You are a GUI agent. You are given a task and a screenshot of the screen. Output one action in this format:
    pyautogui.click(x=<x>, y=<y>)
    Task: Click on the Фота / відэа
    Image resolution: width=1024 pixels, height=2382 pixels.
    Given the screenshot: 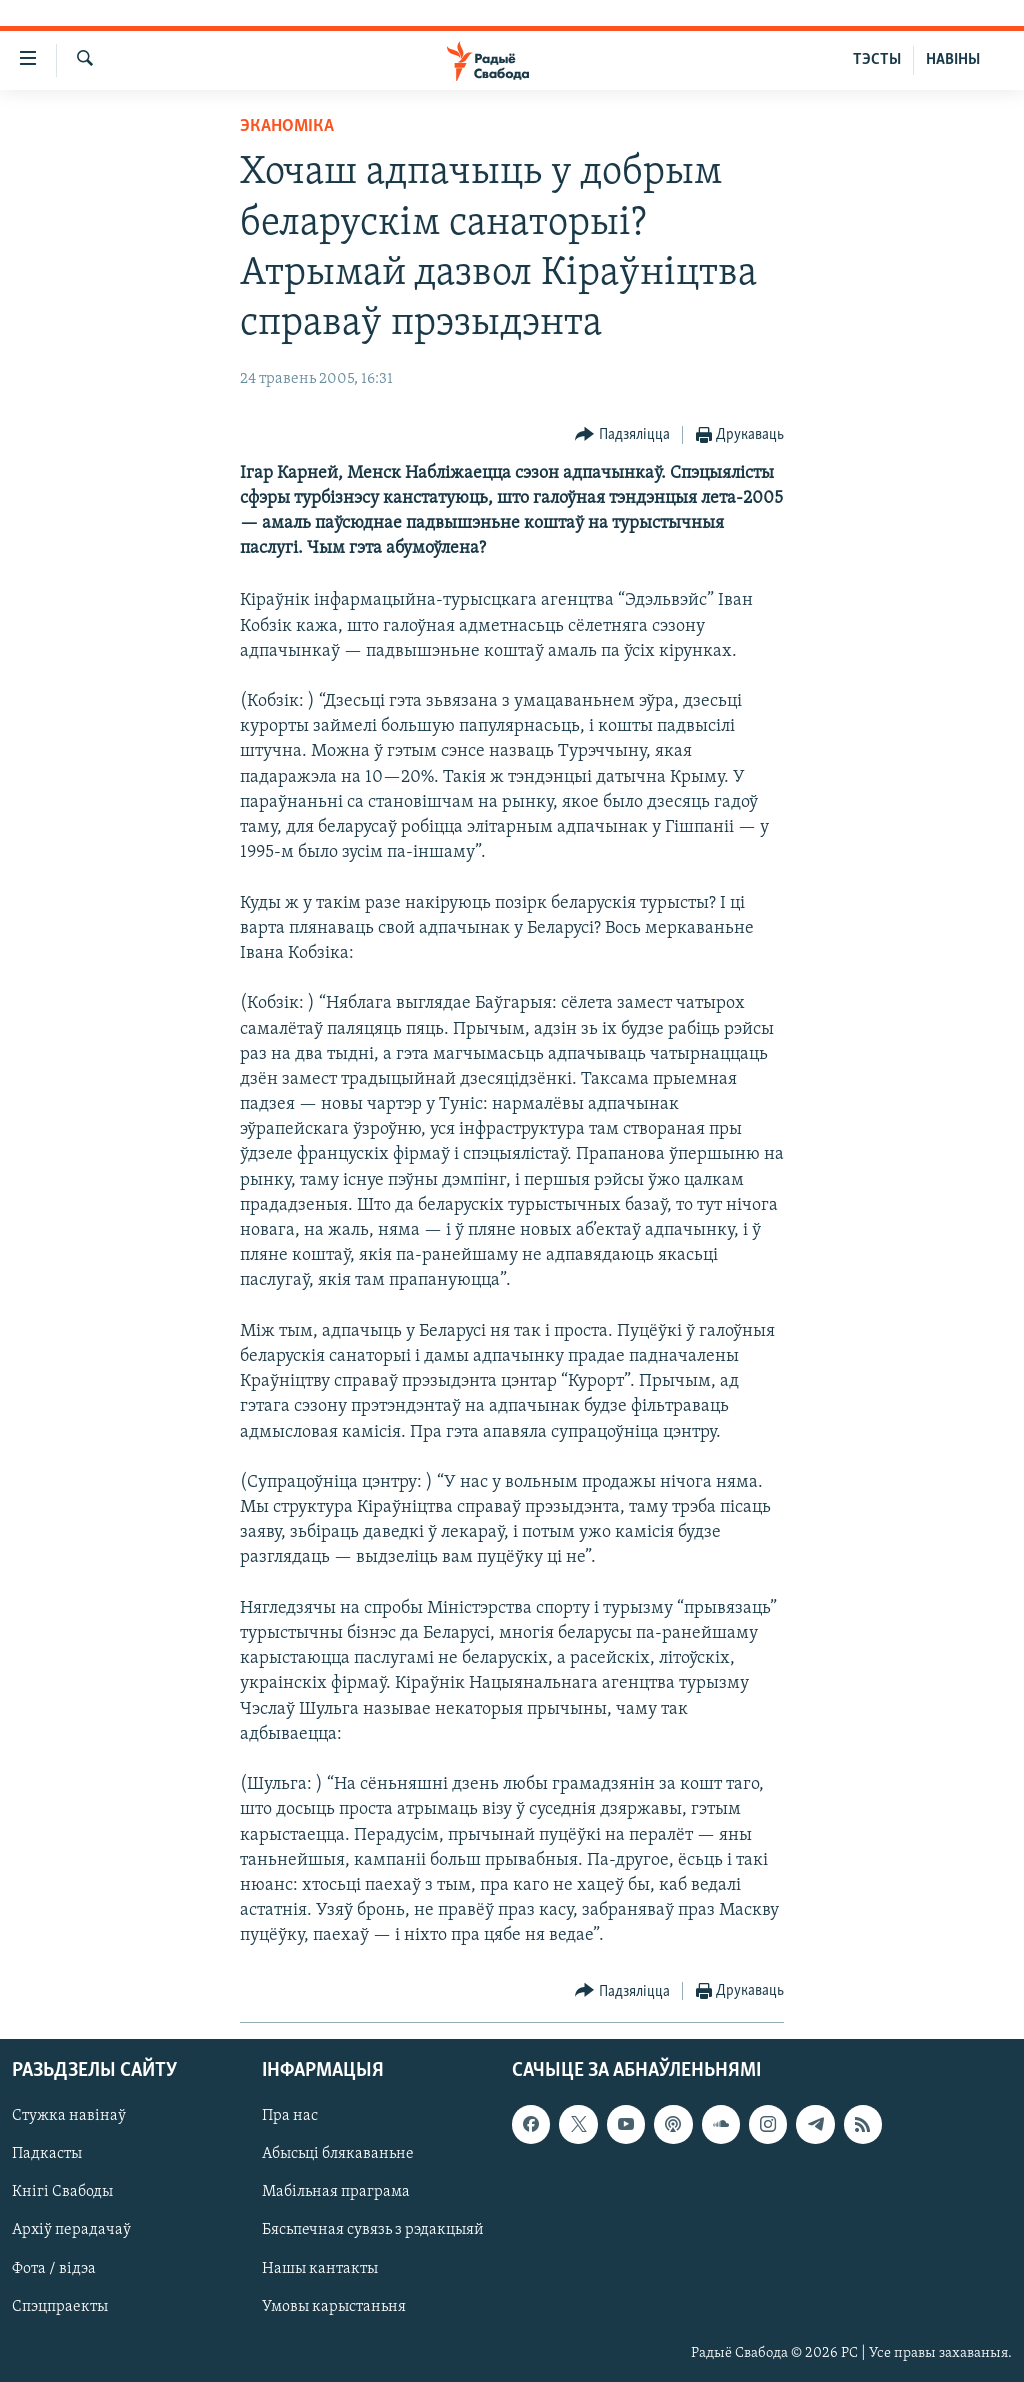 What is the action you would take?
    pyautogui.click(x=54, y=2268)
    